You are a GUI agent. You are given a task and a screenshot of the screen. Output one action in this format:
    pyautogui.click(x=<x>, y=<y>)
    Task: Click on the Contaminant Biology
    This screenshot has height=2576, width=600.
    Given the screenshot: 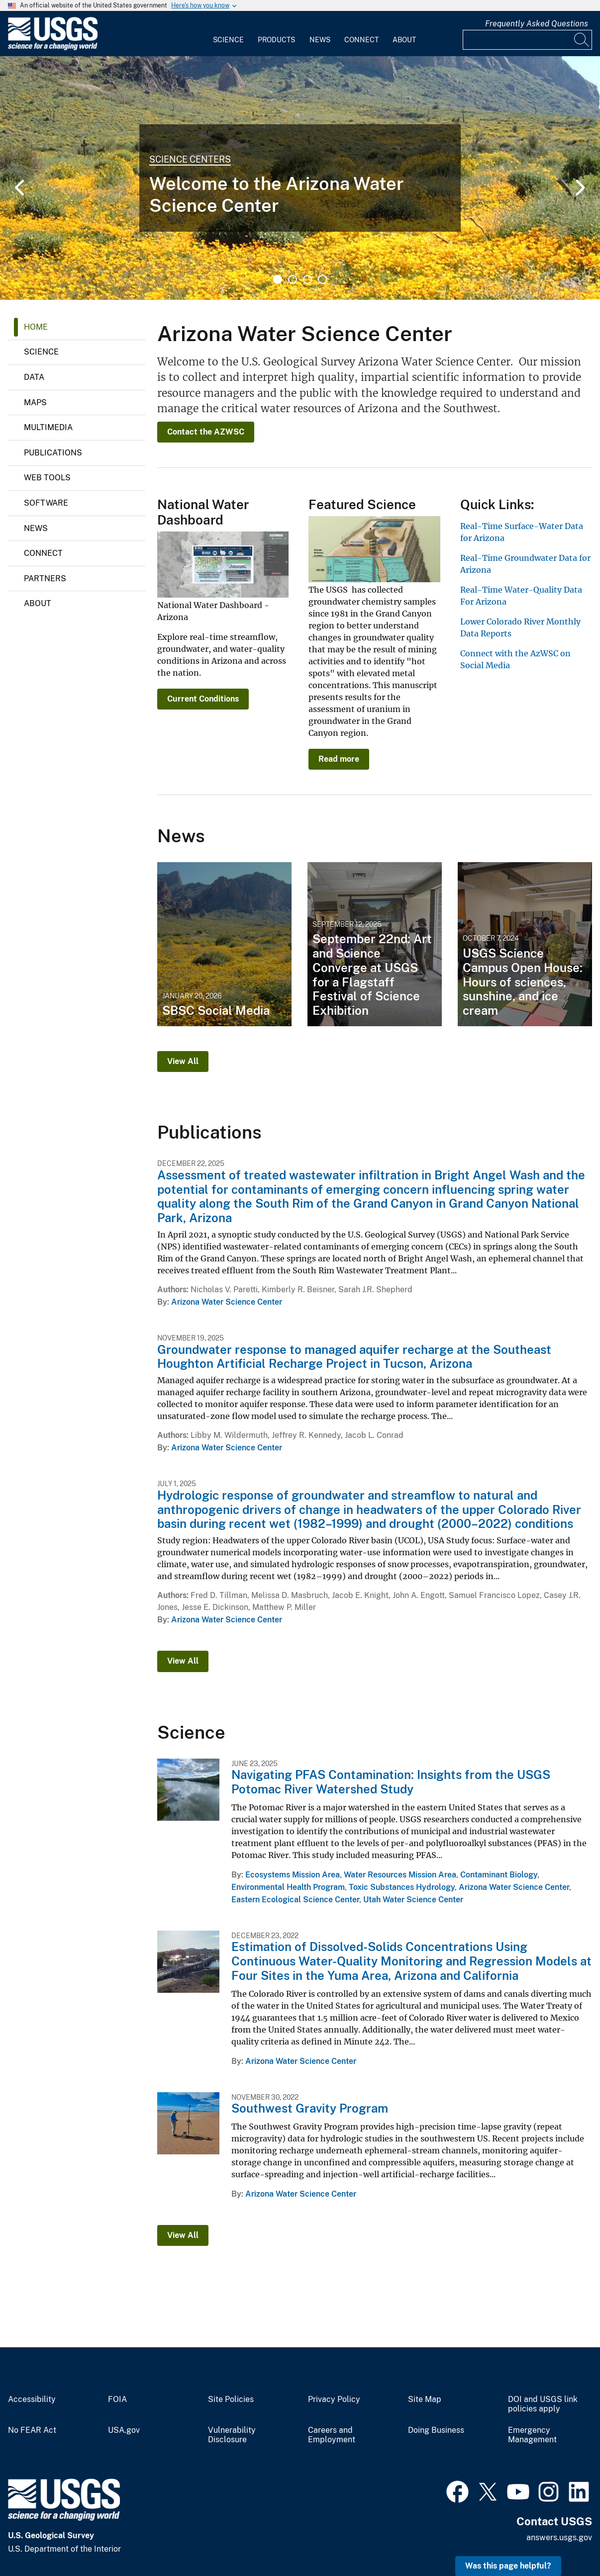 What is the action you would take?
    pyautogui.click(x=498, y=1874)
    